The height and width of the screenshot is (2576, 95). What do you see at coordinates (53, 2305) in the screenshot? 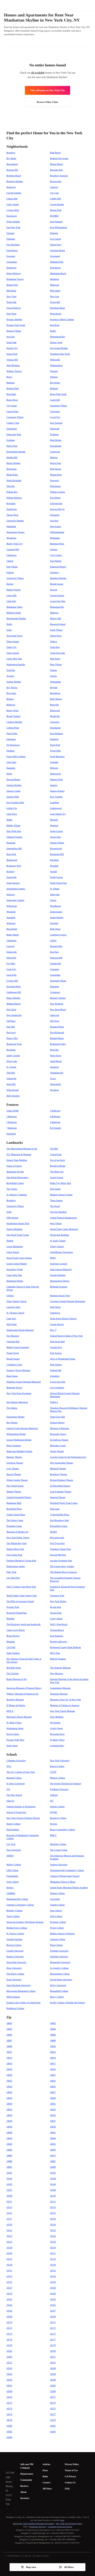
I see `10165` at bounding box center [53, 2305].